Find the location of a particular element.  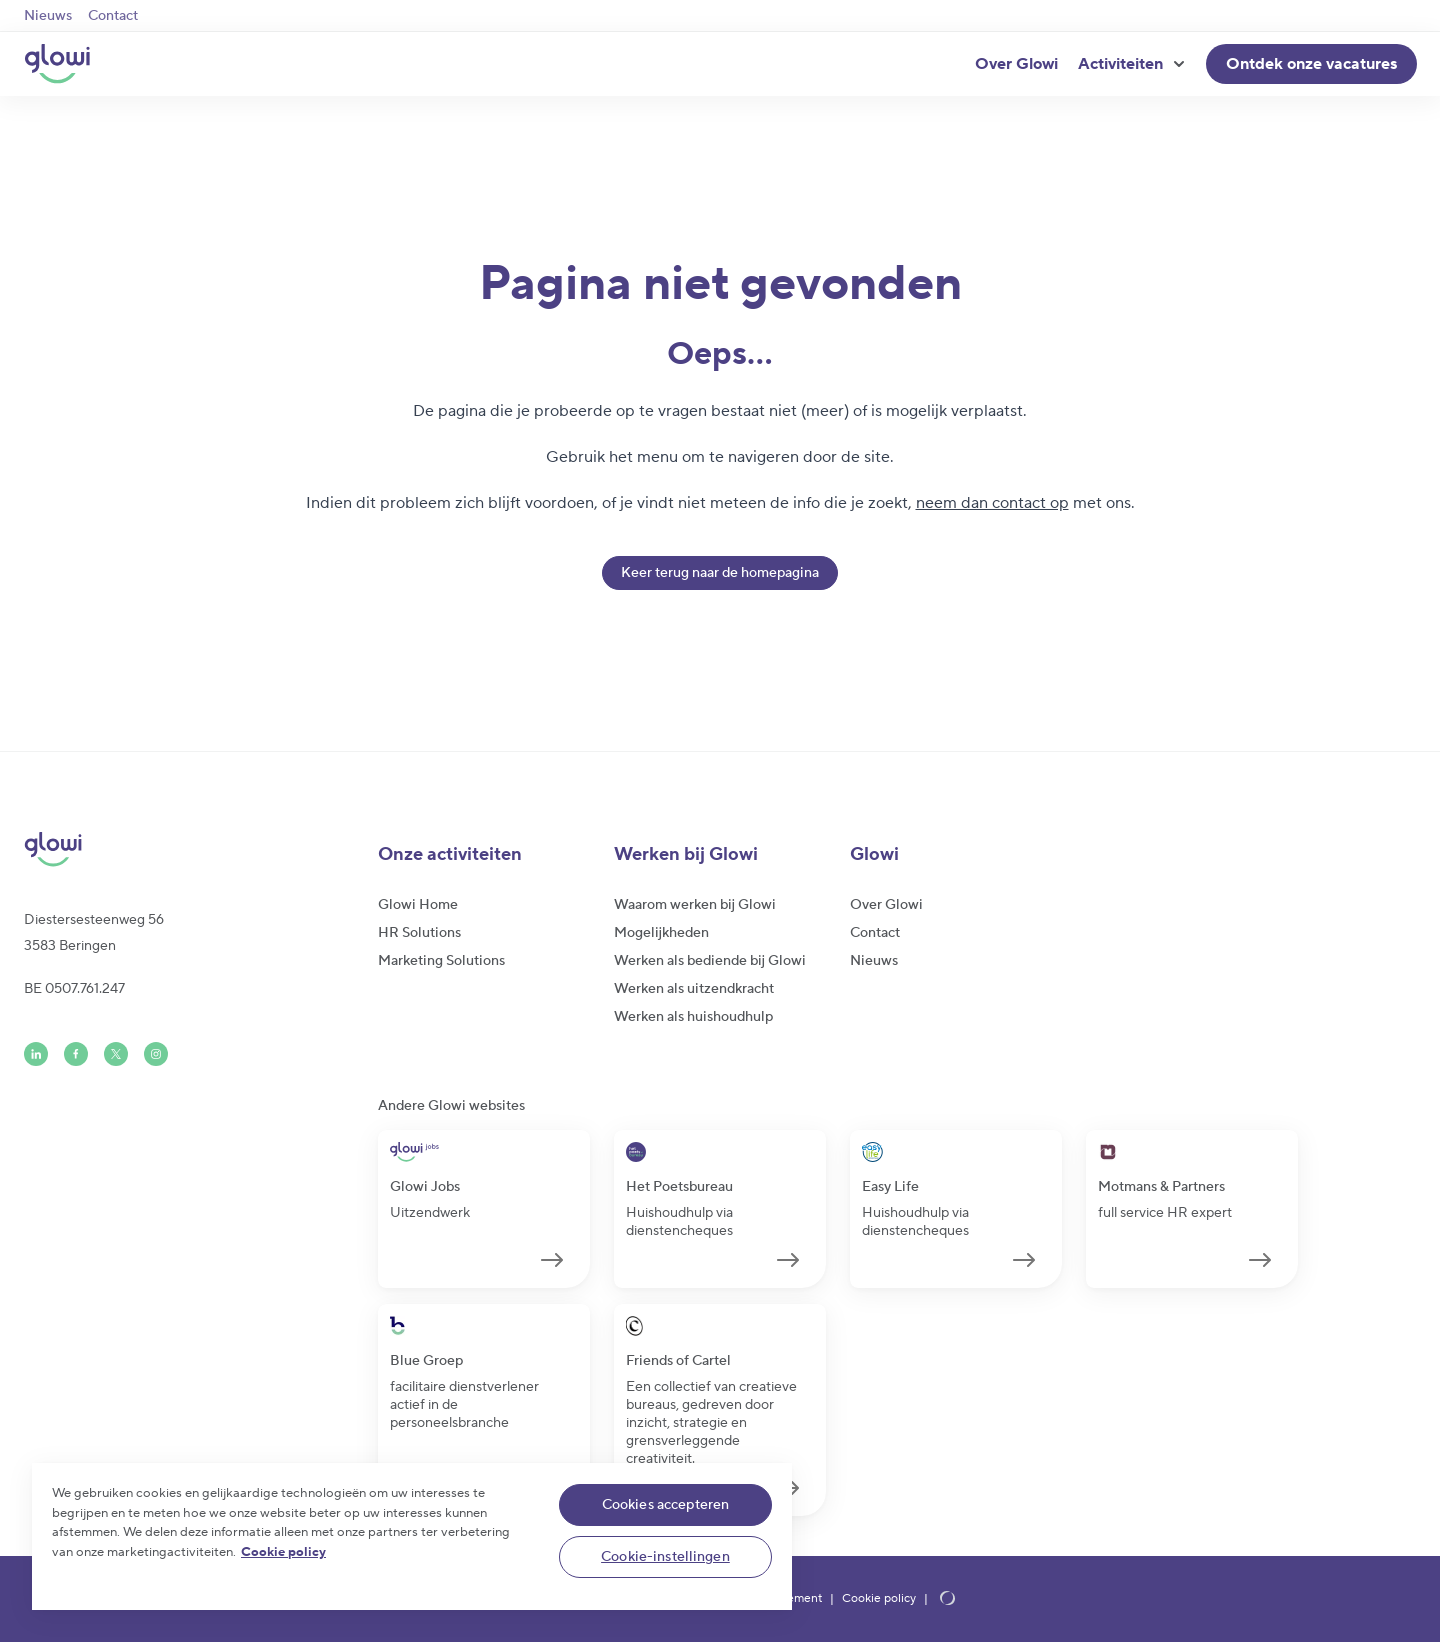

Glowi Home is located at coordinates (418, 905).